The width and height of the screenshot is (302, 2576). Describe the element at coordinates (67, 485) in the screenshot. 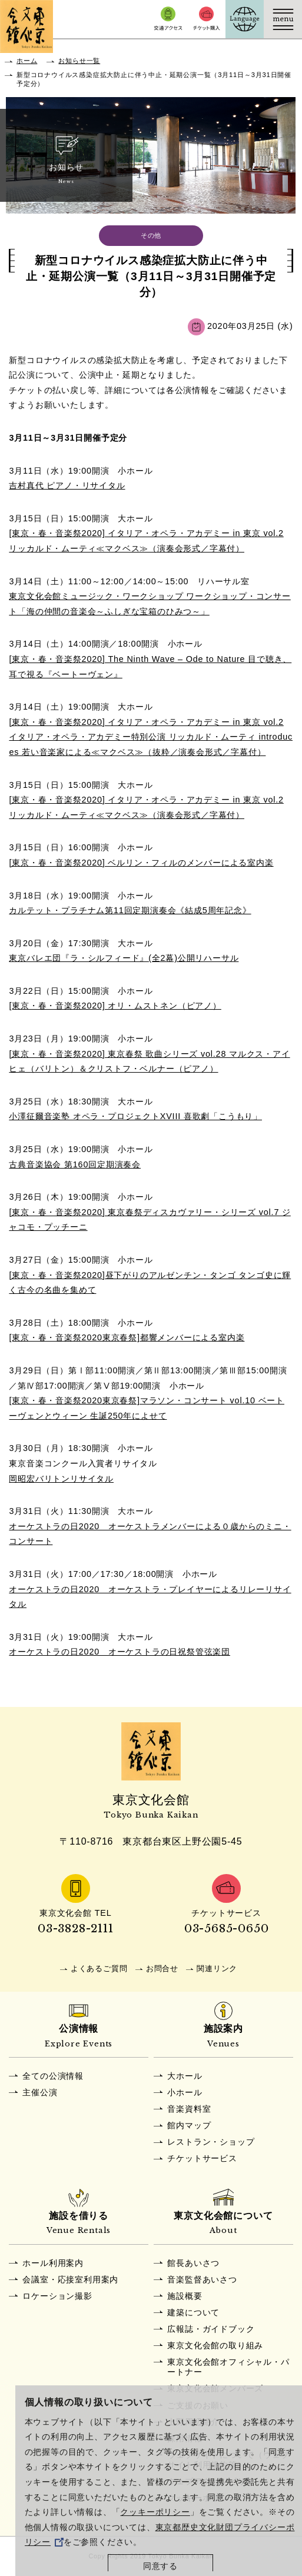

I see `吉村真代 ピアノ・リサイタル` at that location.